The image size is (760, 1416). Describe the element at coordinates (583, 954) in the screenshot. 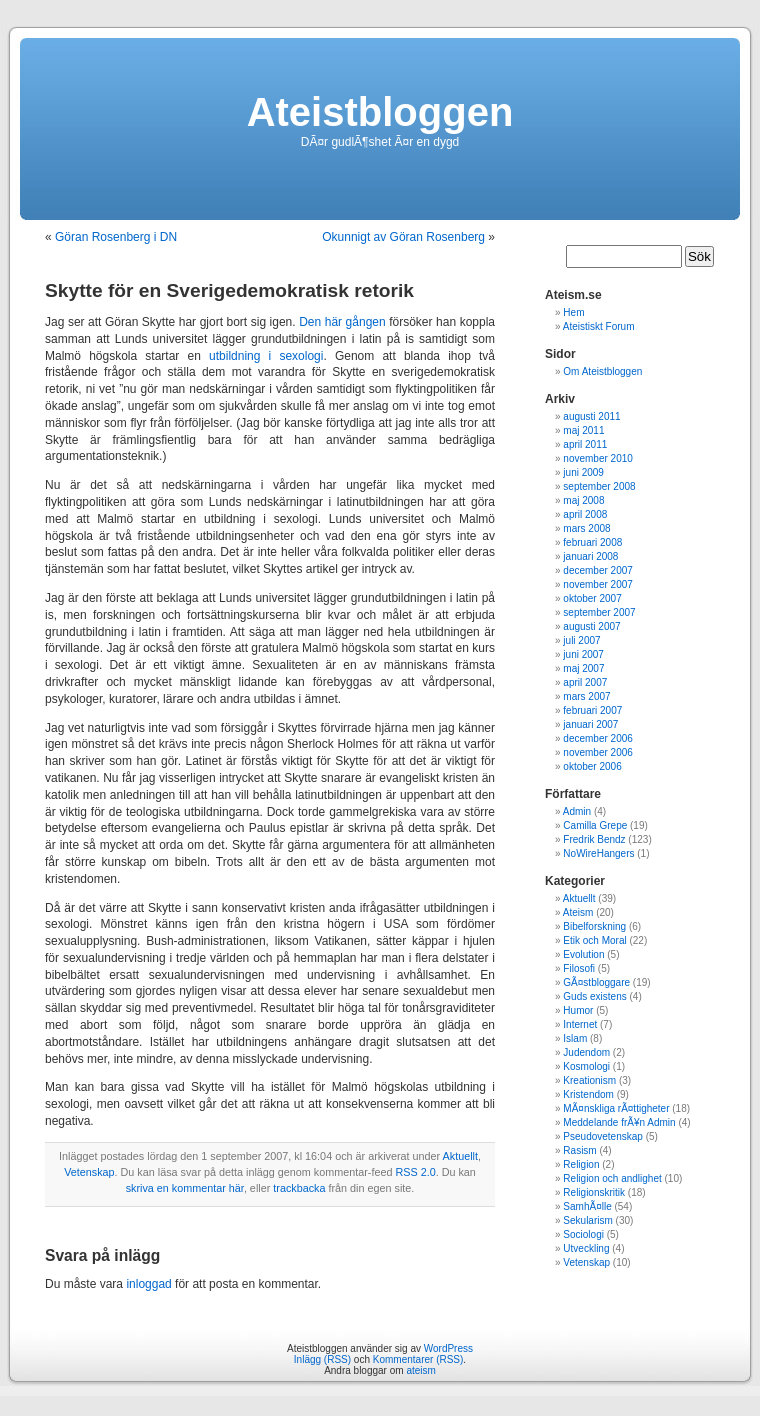

I see `Evolution` at that location.